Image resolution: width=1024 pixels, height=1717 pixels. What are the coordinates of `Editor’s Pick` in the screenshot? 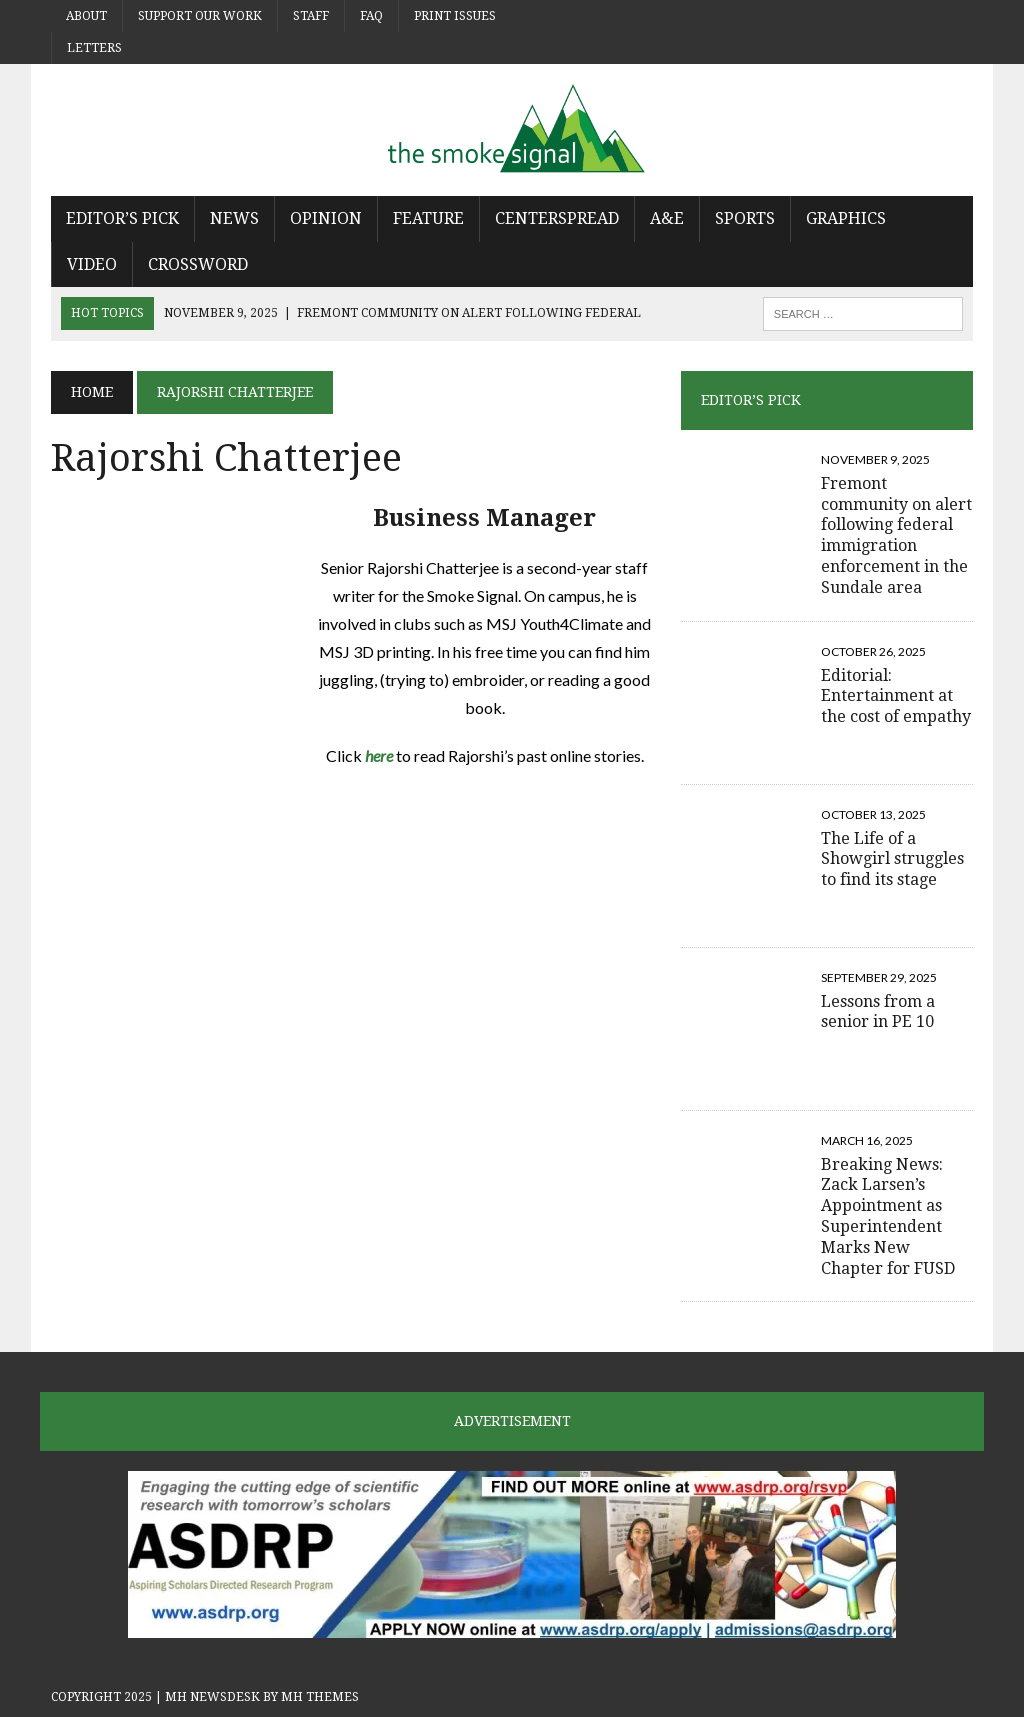 It's located at (122, 218).